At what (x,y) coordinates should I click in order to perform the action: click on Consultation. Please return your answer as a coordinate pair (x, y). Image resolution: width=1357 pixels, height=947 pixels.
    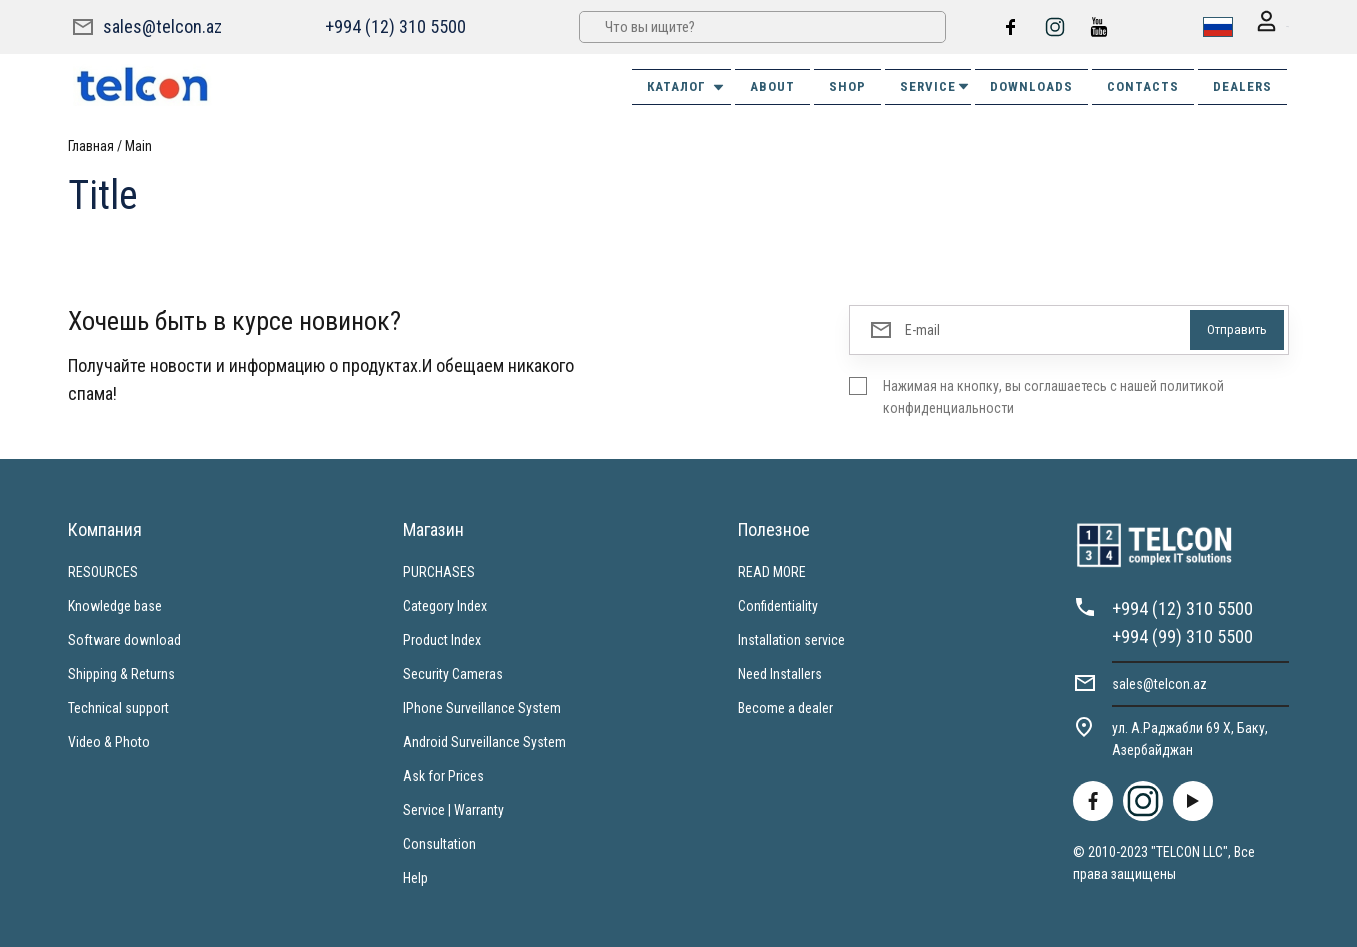
    Looking at the image, I should click on (439, 842).